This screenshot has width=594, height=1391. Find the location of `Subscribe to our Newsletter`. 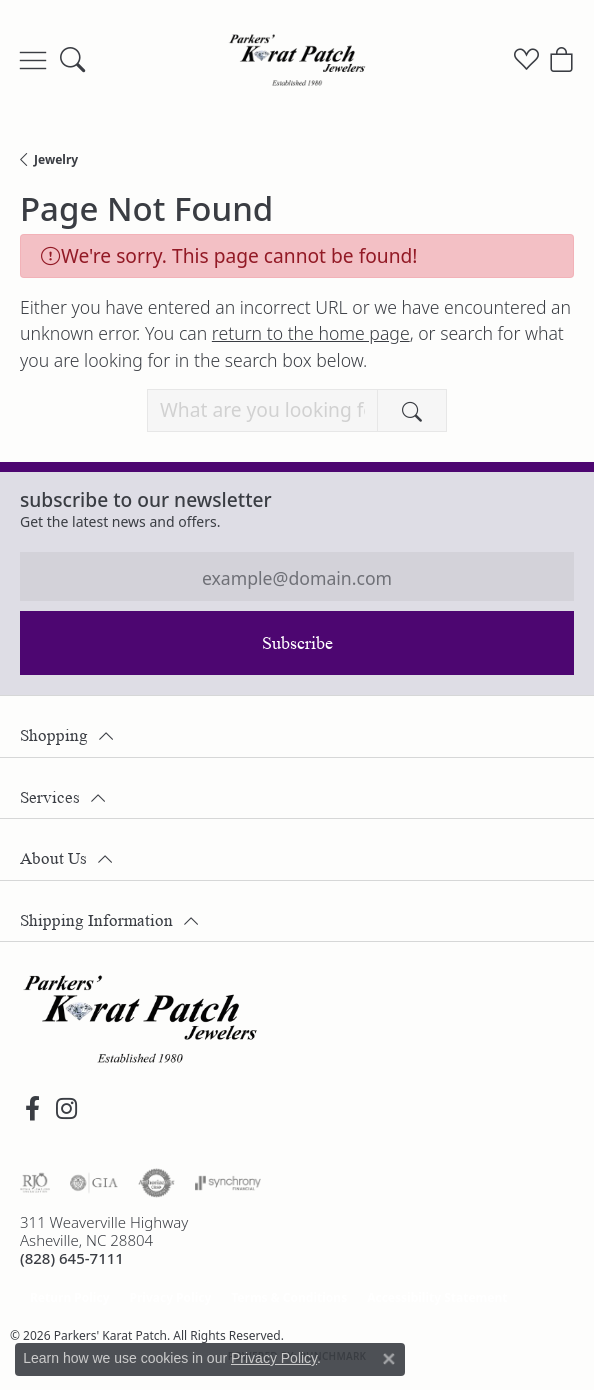

Subscribe to our Newsletter is located at coordinates (146, 499).